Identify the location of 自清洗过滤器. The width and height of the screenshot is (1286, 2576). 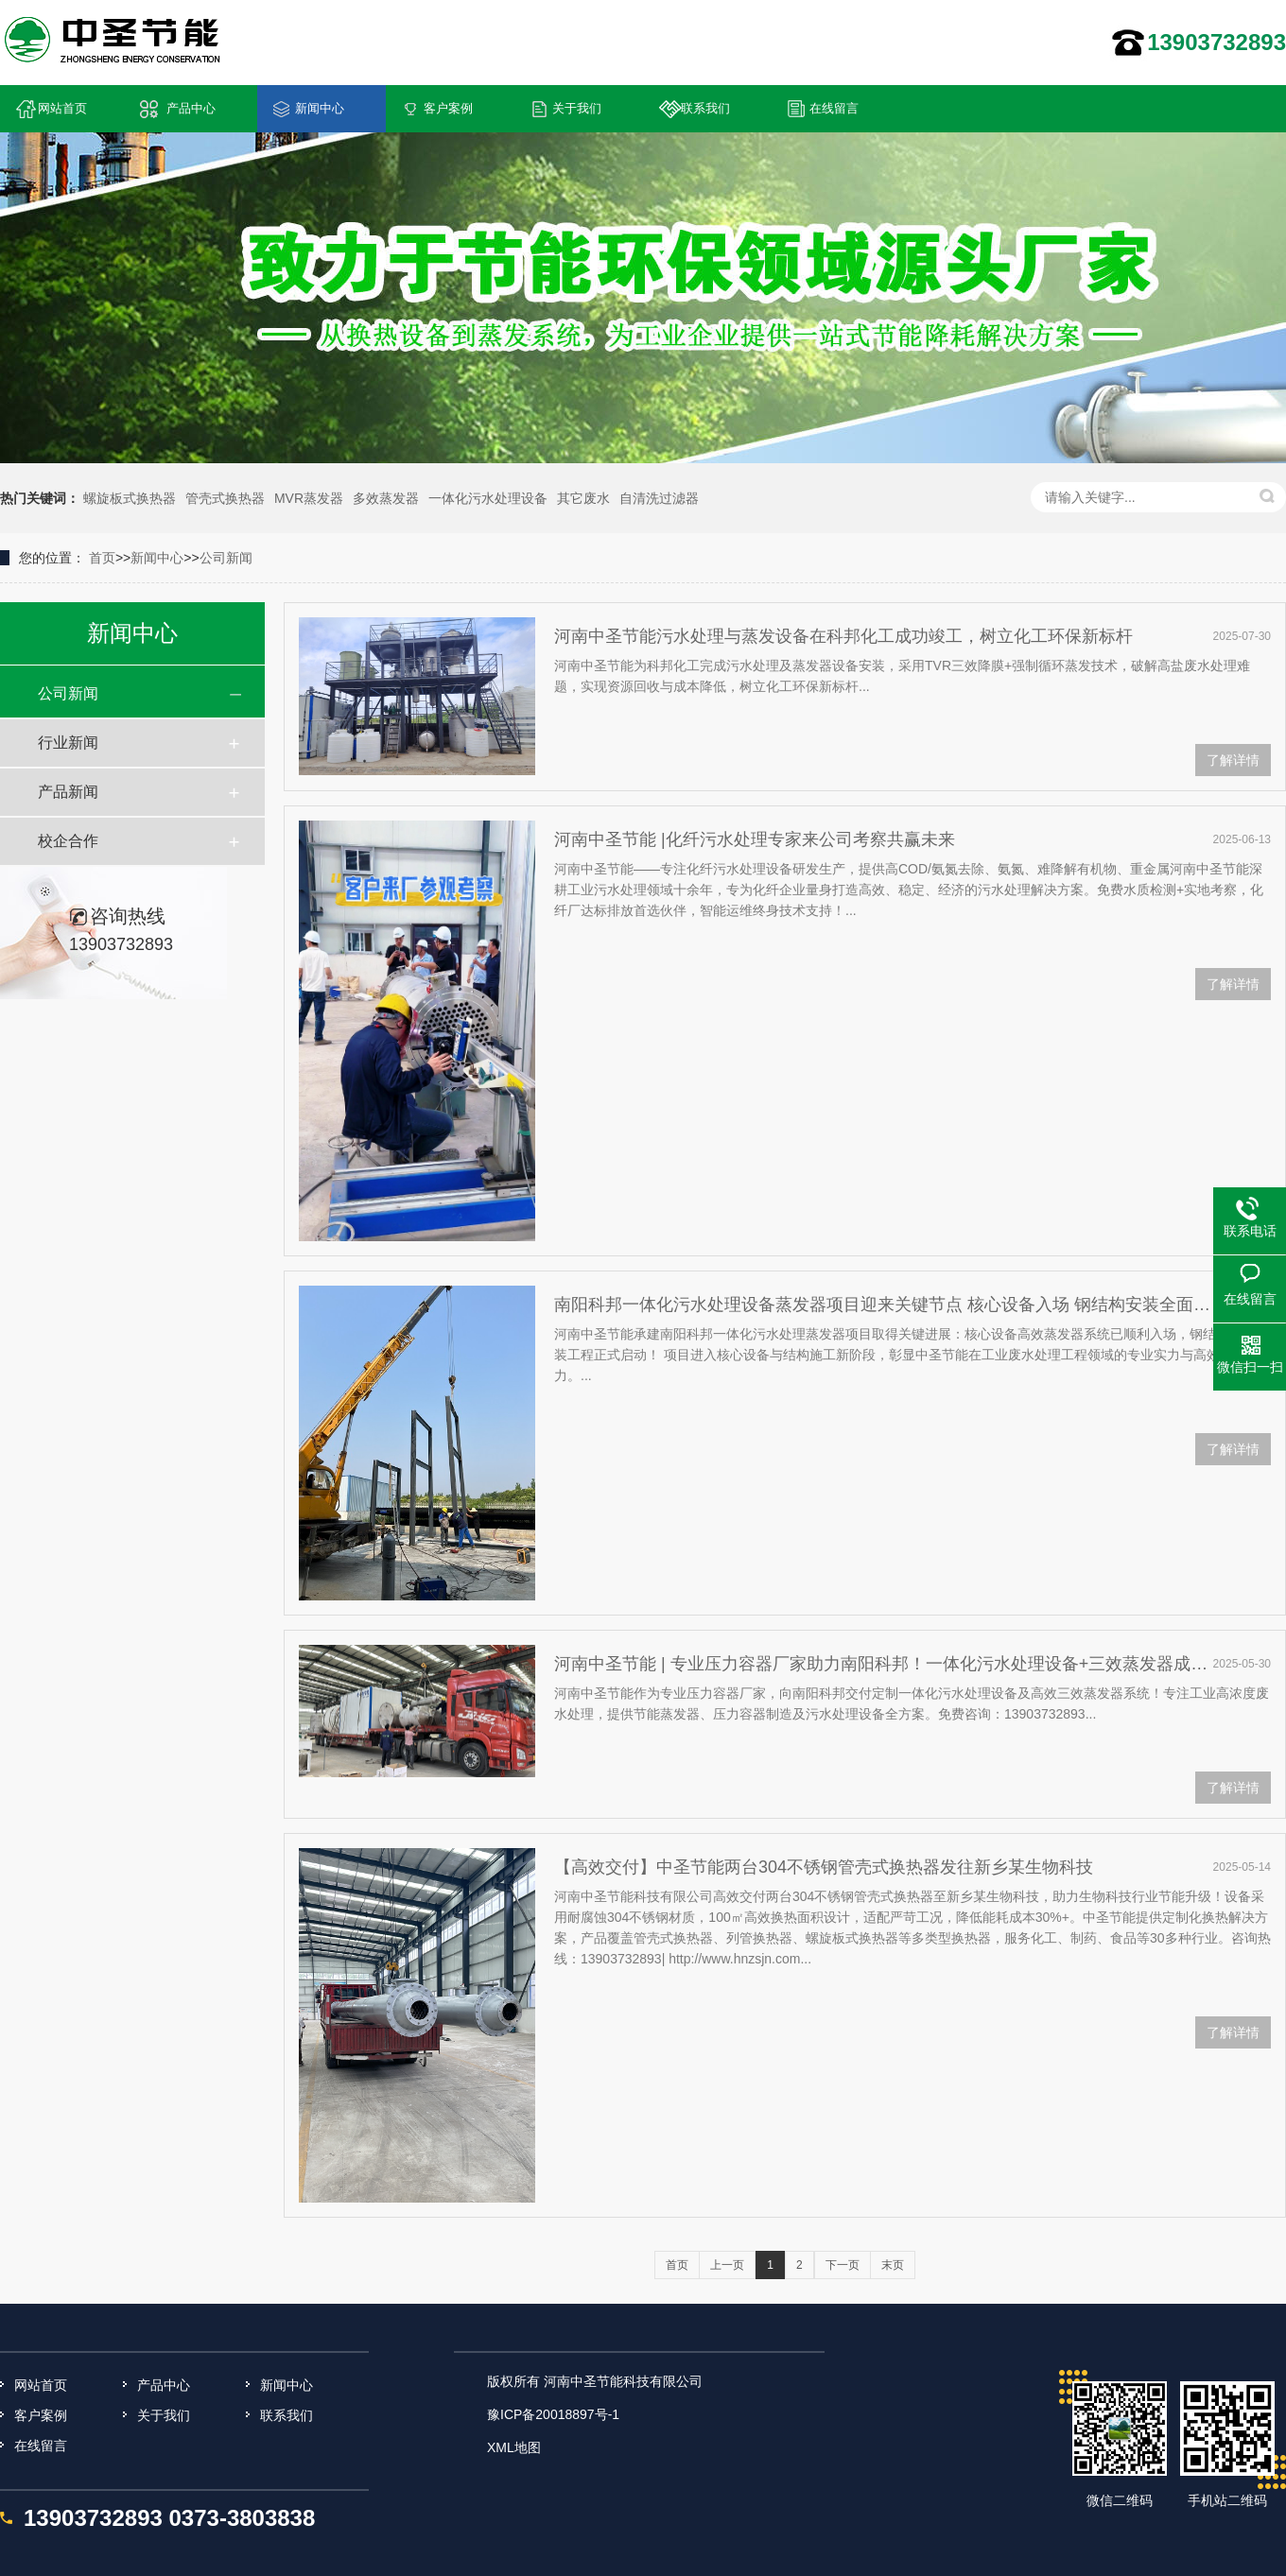
(659, 498).